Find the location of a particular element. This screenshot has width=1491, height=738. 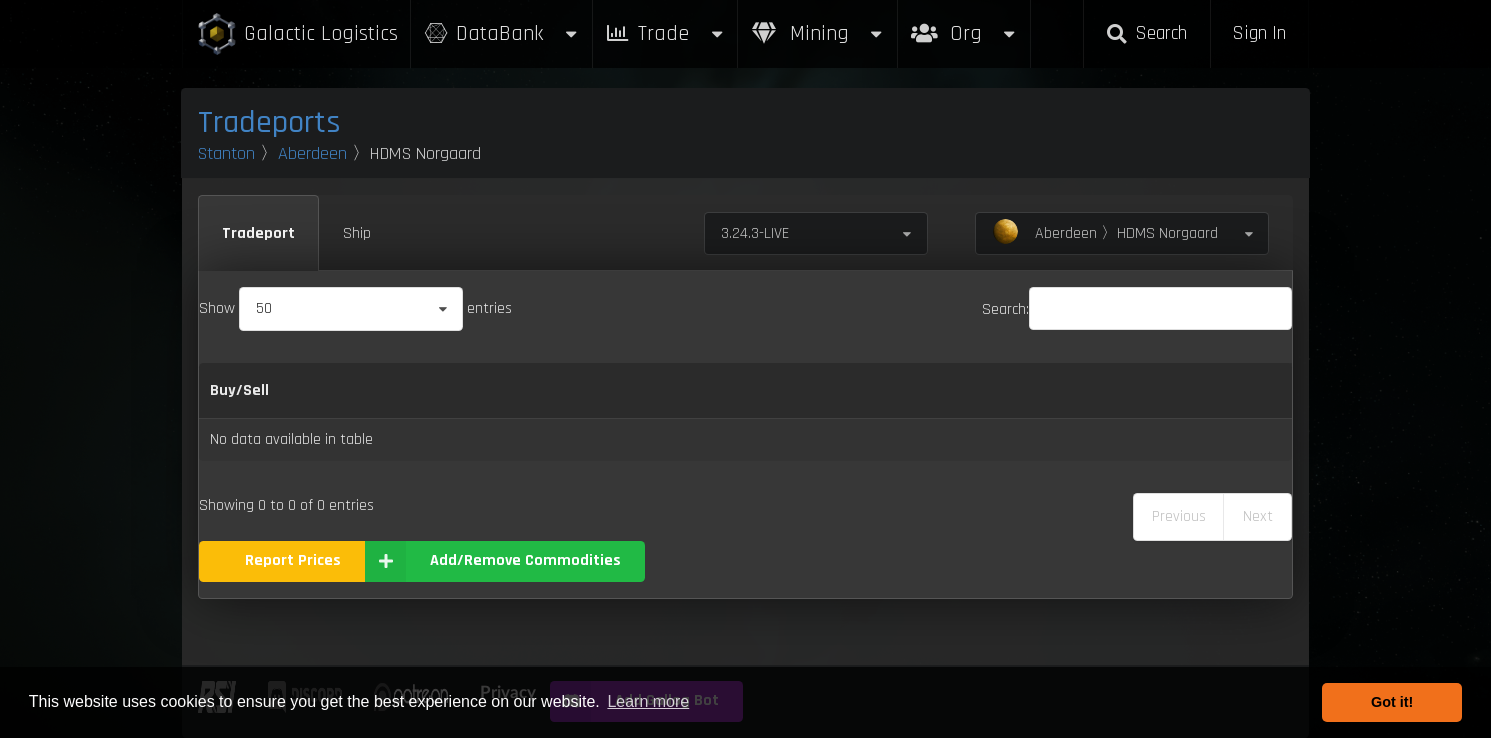

Learn more [button] is located at coordinates (648, 701).